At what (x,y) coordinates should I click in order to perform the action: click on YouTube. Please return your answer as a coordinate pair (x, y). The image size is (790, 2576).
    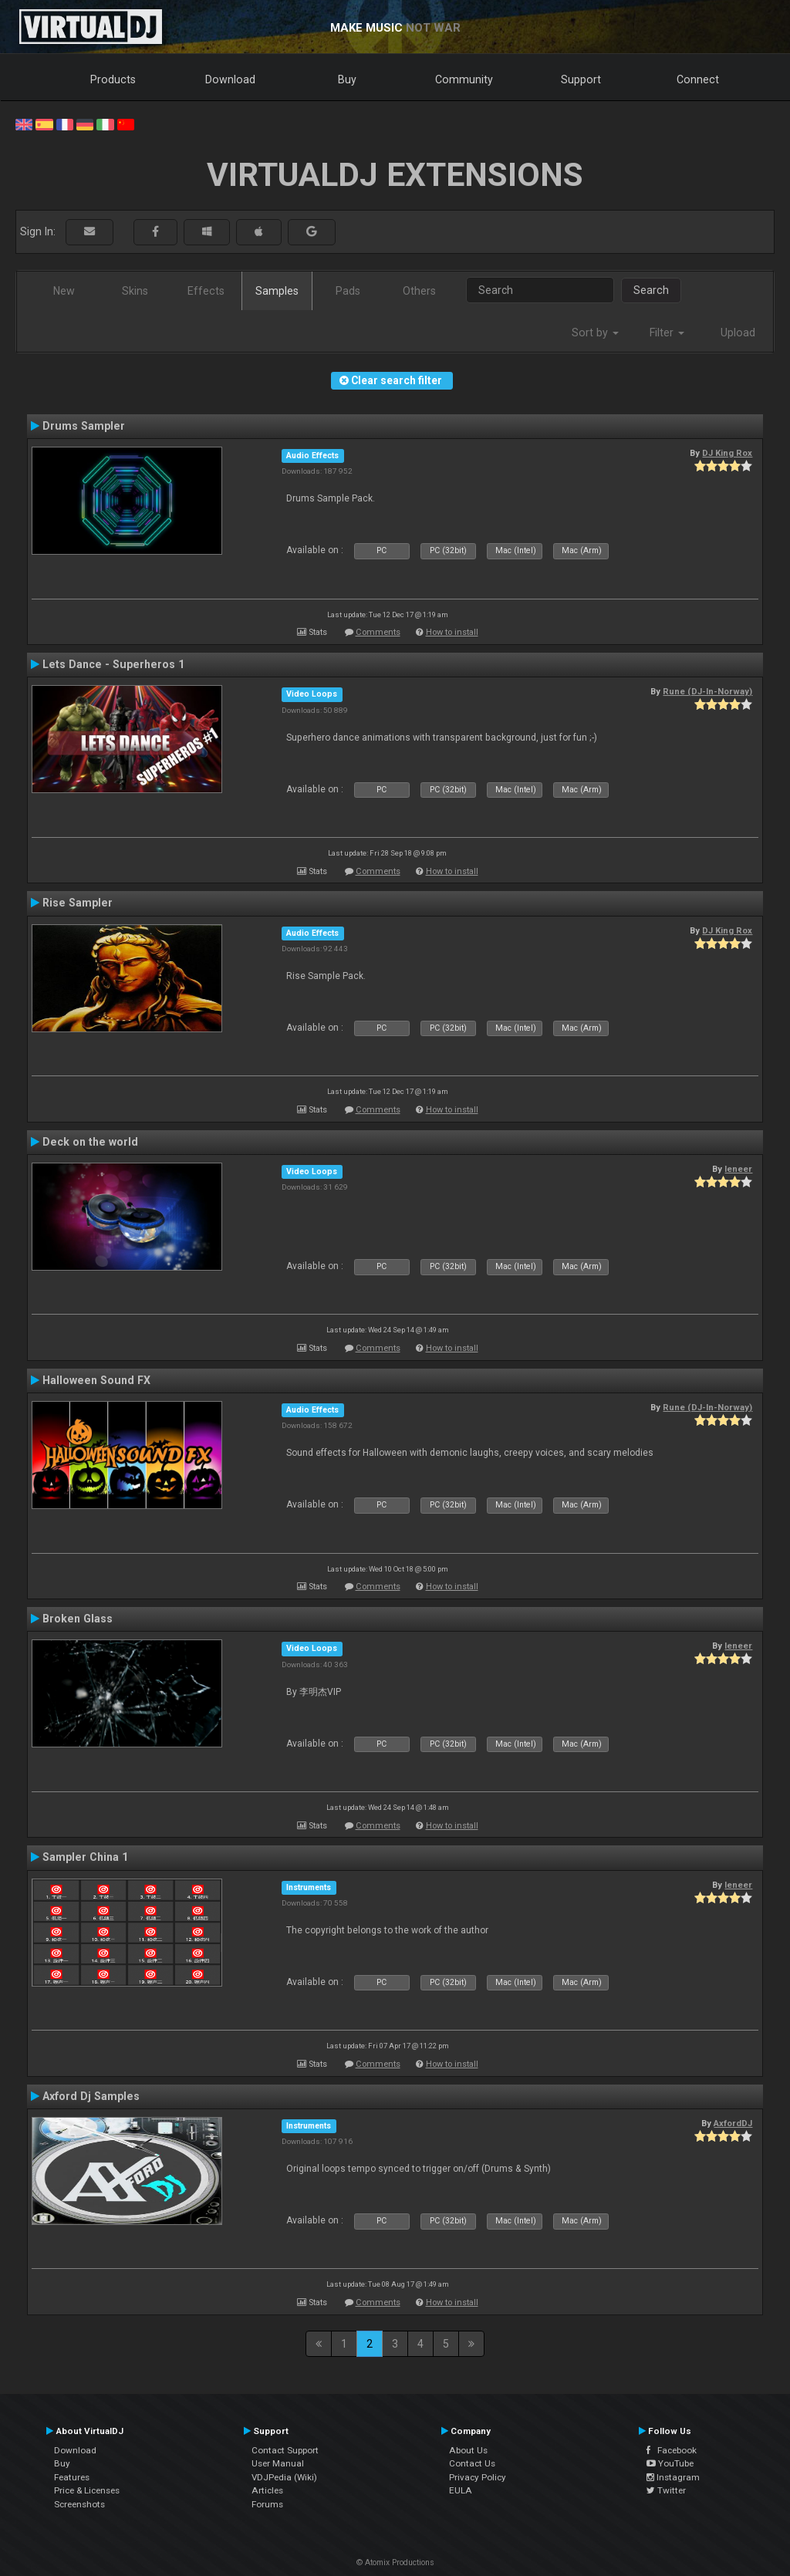
    Looking at the image, I should click on (670, 2463).